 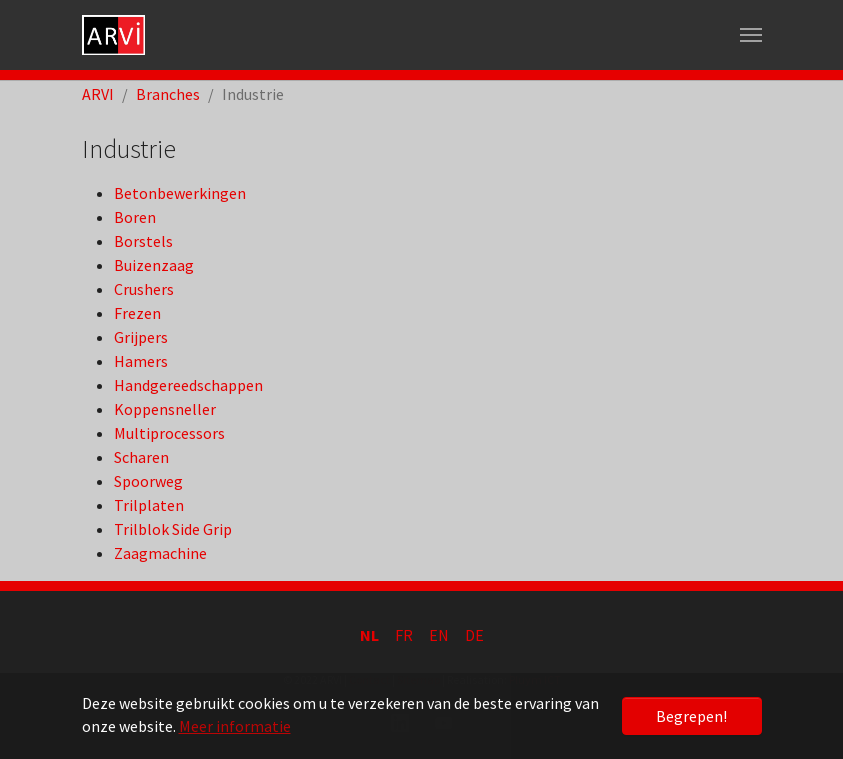 I want to click on Buizenzaag, so click(x=154, y=265).